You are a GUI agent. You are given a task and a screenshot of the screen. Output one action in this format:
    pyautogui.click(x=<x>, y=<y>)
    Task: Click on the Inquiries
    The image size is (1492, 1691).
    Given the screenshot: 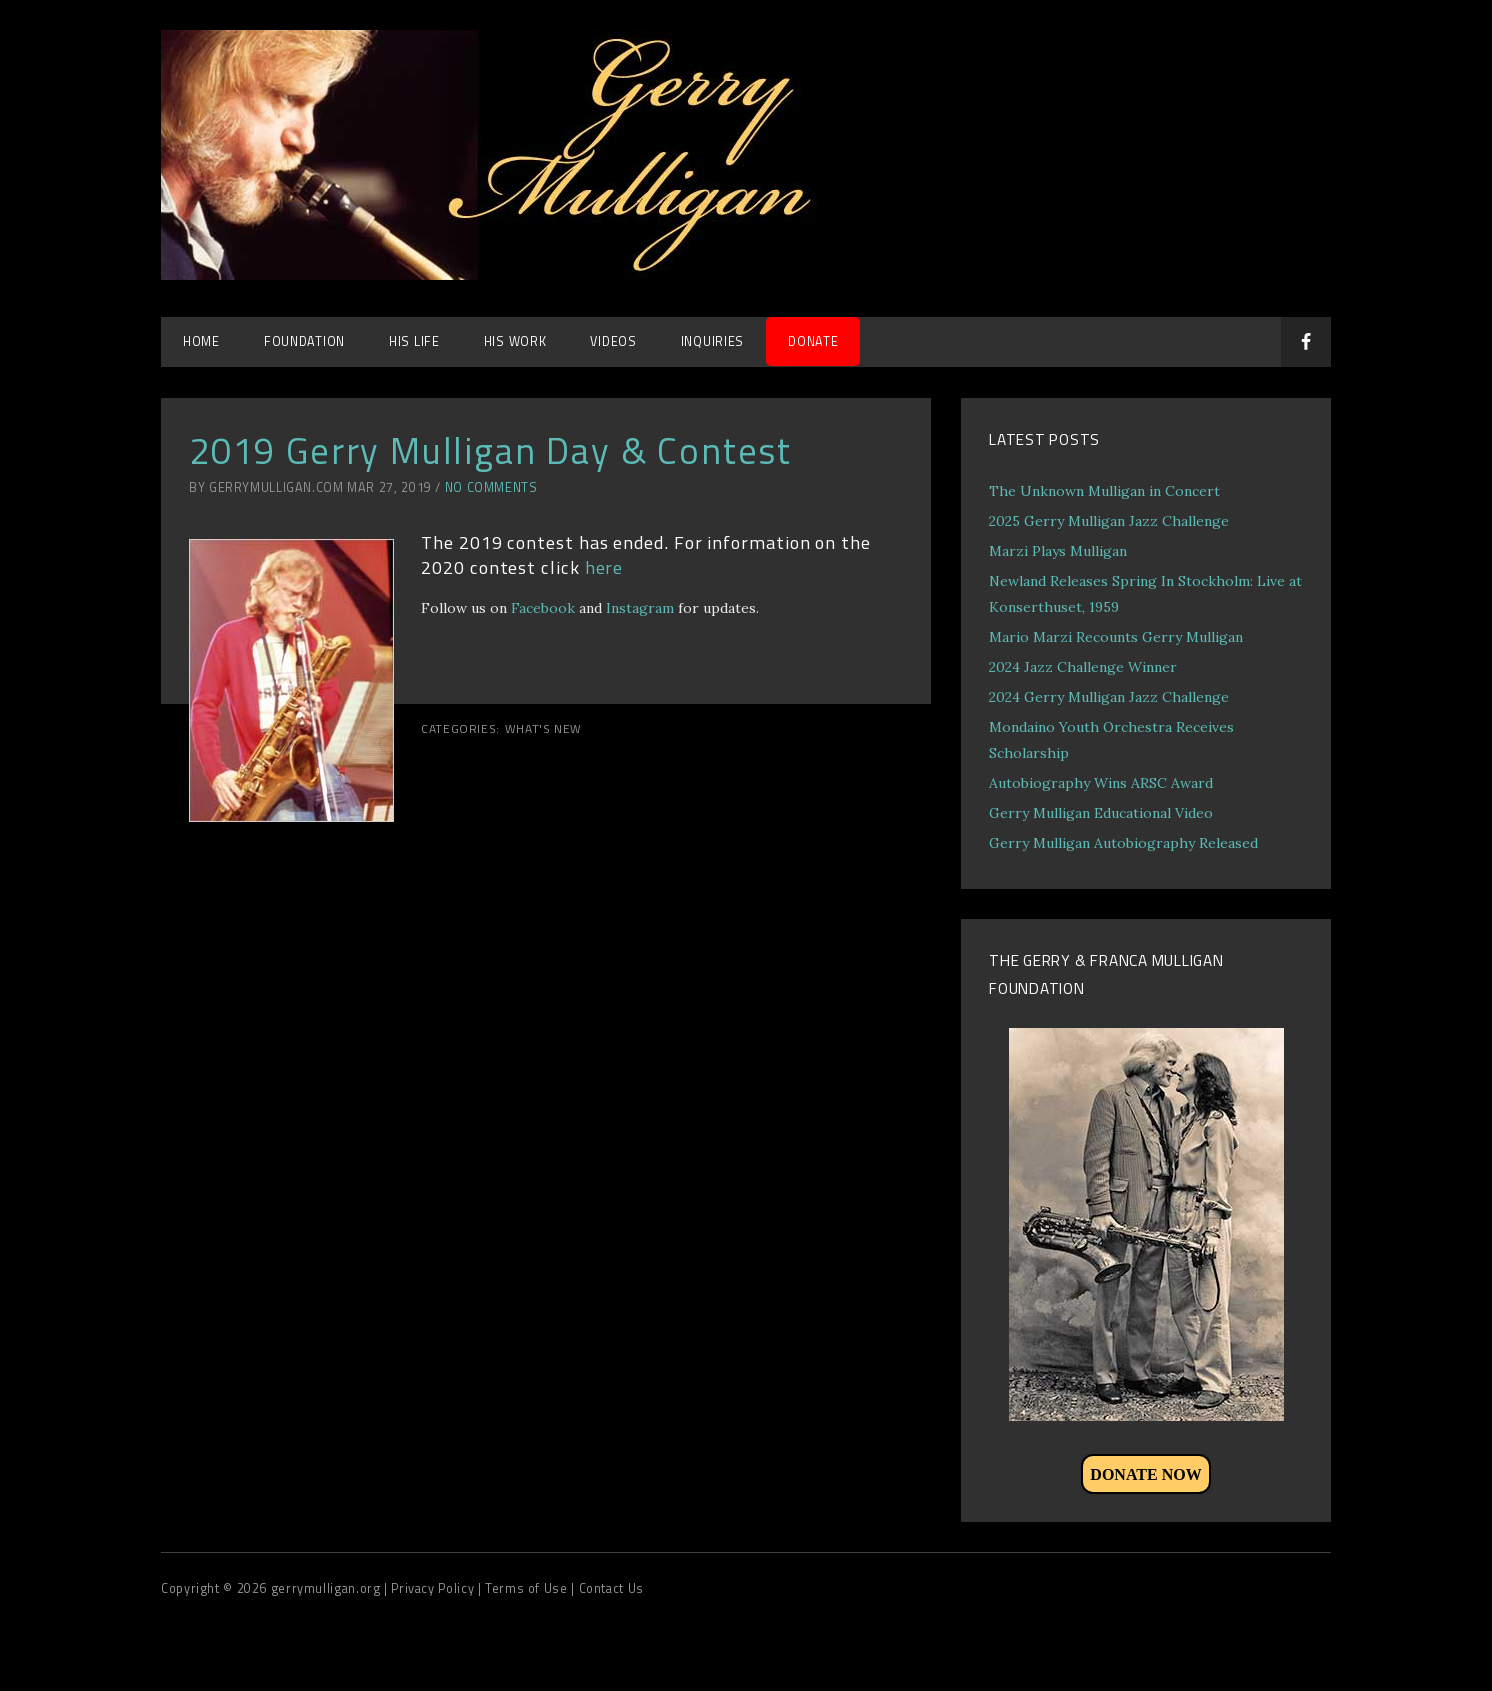 What is the action you would take?
    pyautogui.click(x=712, y=341)
    